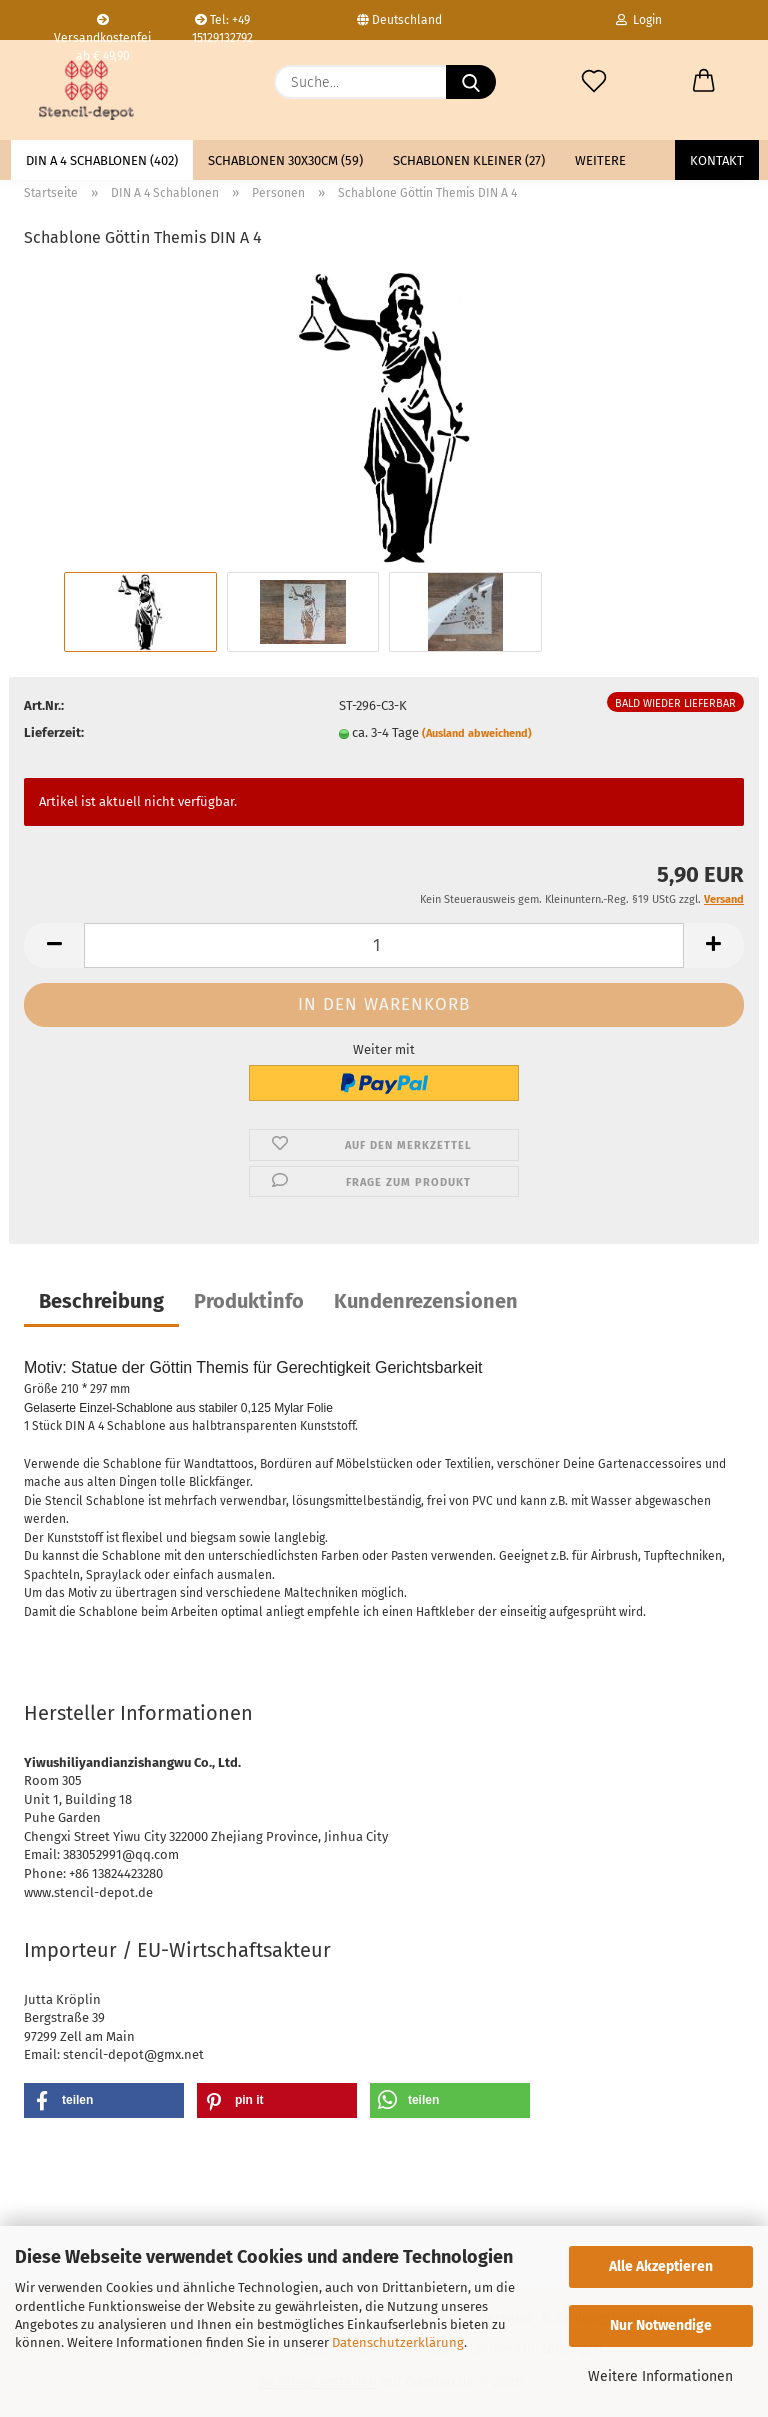  I want to click on Weitere, so click(600, 160).